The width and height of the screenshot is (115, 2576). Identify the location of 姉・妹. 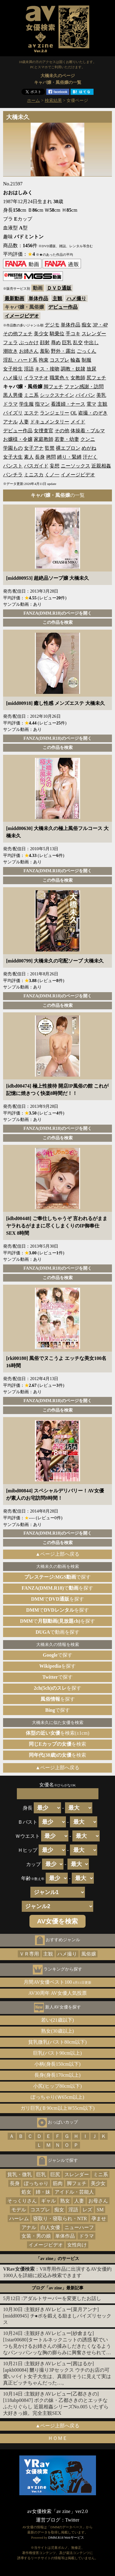
(43, 2191).